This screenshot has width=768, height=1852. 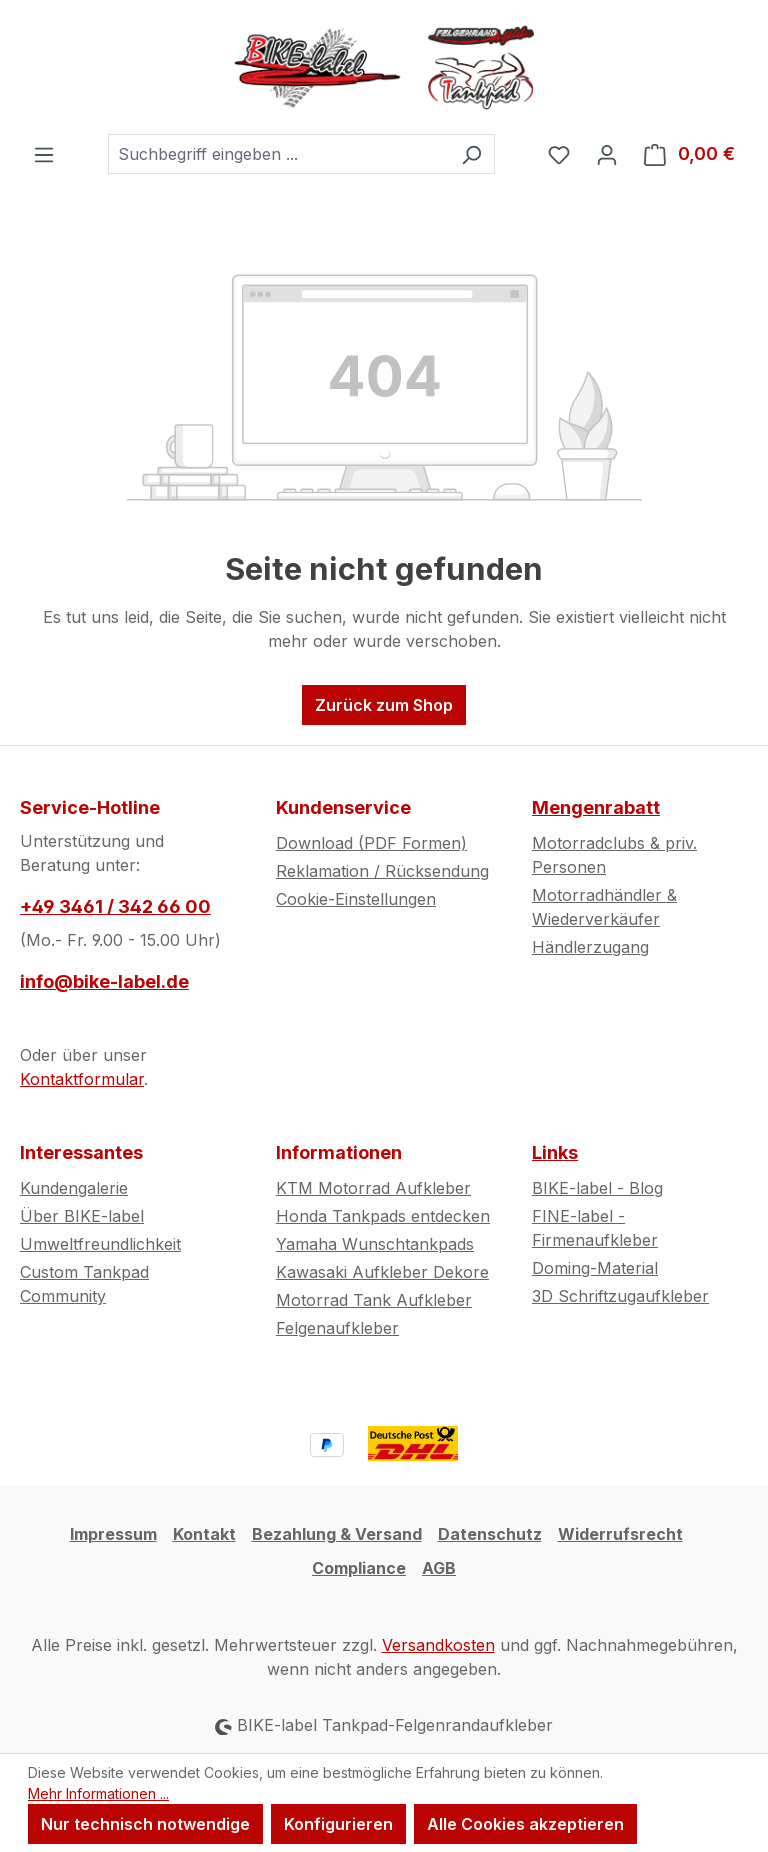 What do you see at coordinates (382, 1272) in the screenshot?
I see `Kawasaki Aufkleber Dekore` at bounding box center [382, 1272].